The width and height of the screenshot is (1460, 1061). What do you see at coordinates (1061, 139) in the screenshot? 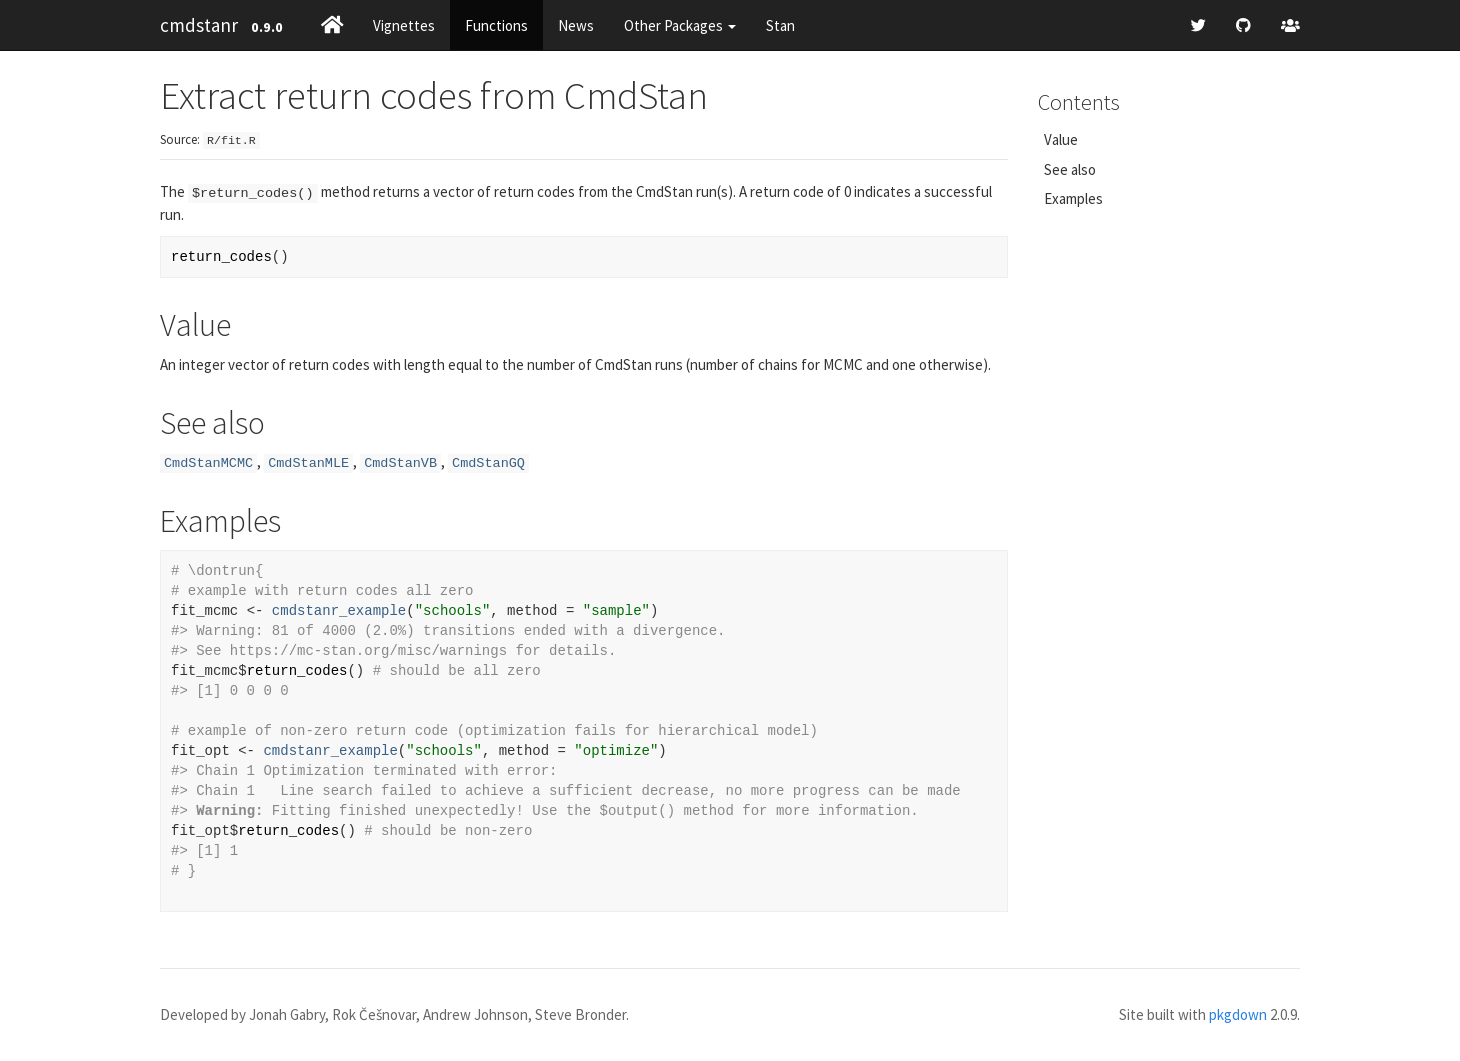
I see `Value` at bounding box center [1061, 139].